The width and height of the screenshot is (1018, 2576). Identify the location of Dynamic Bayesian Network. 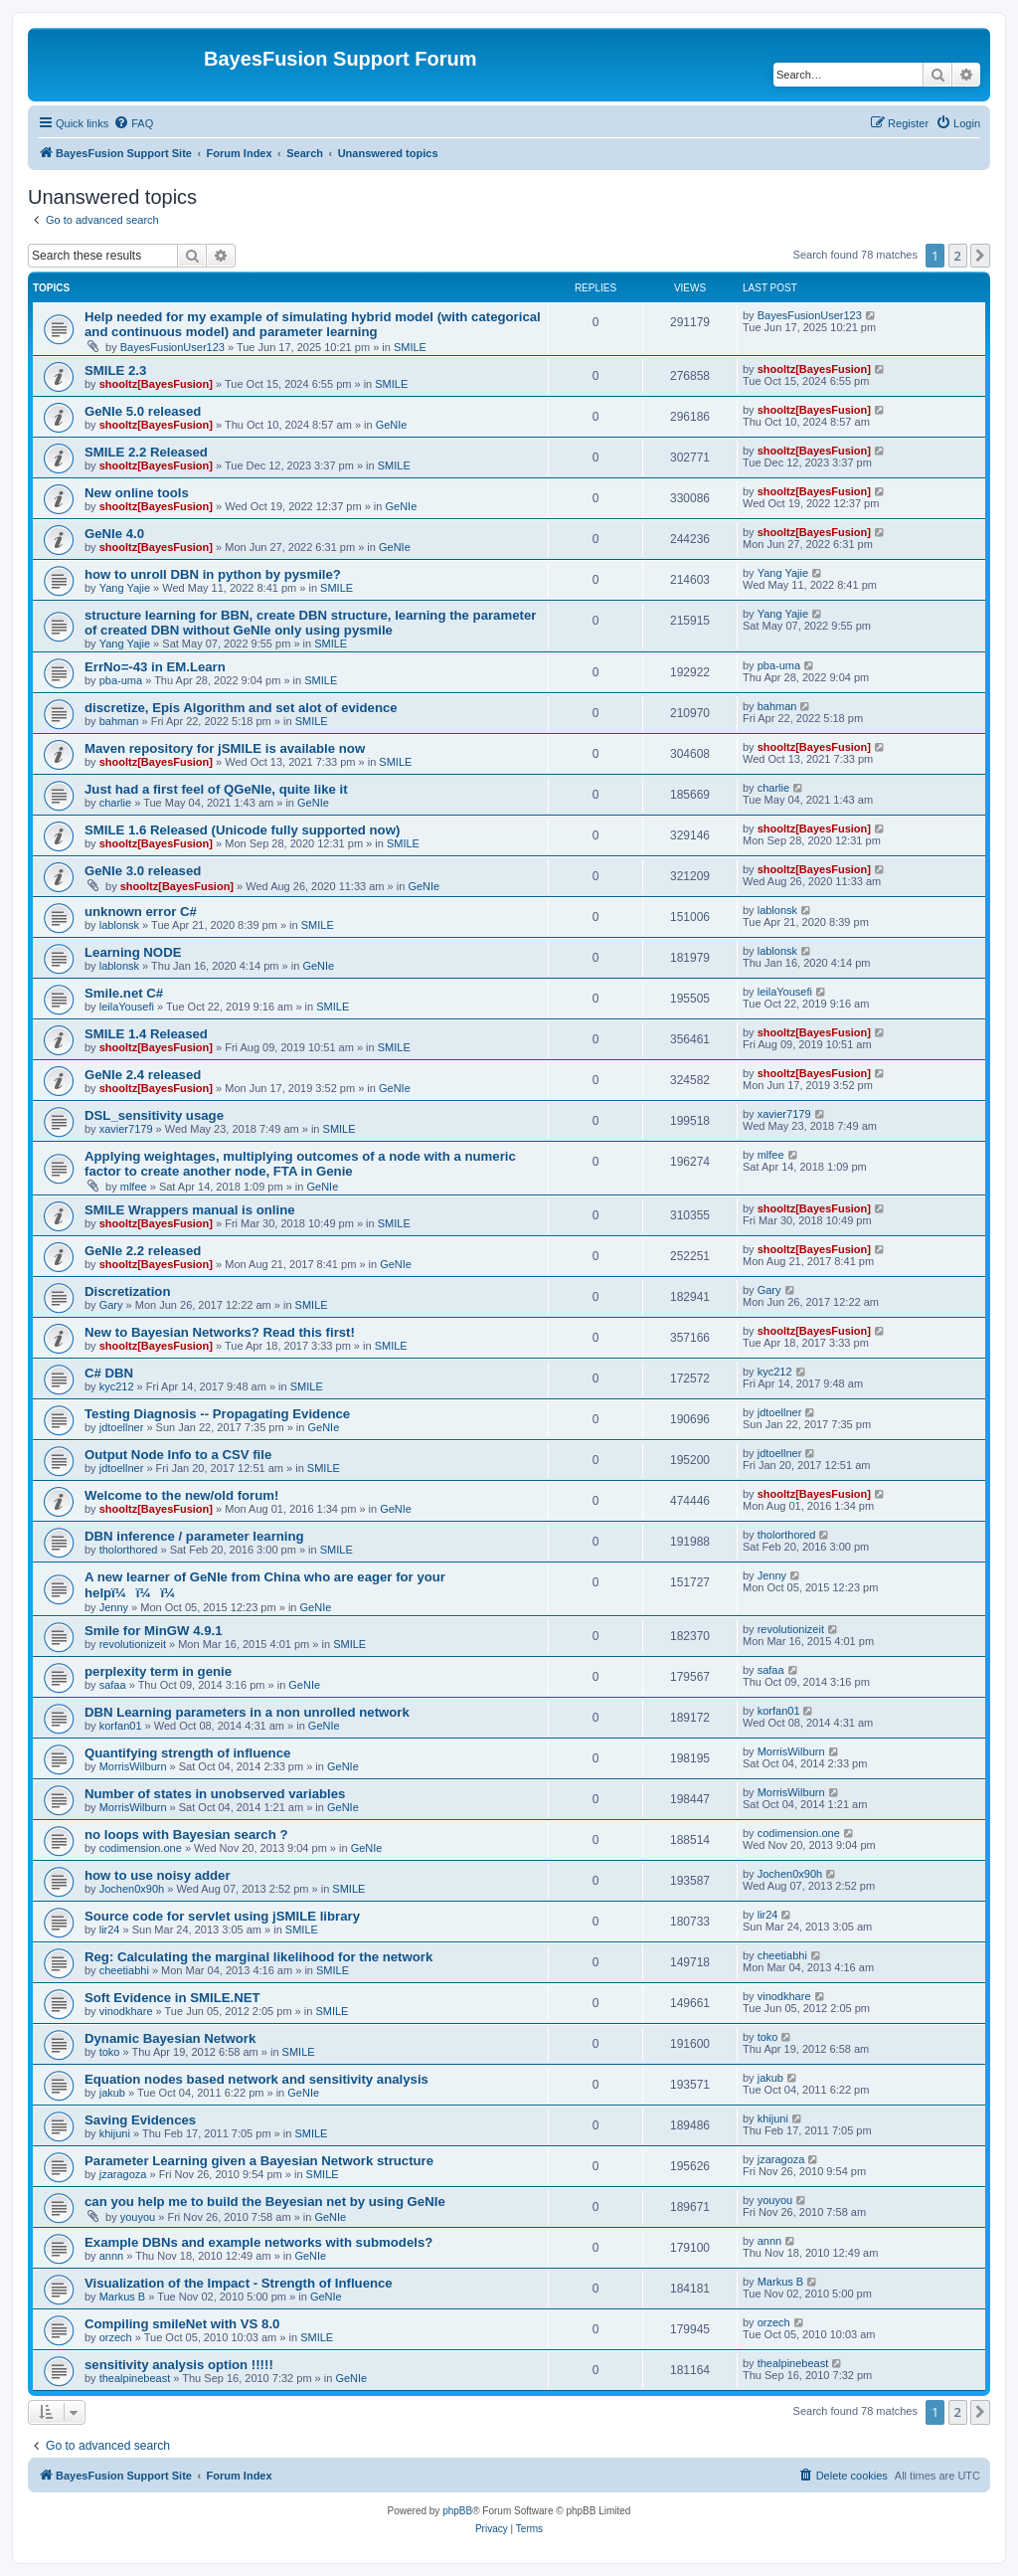
(170, 2038).